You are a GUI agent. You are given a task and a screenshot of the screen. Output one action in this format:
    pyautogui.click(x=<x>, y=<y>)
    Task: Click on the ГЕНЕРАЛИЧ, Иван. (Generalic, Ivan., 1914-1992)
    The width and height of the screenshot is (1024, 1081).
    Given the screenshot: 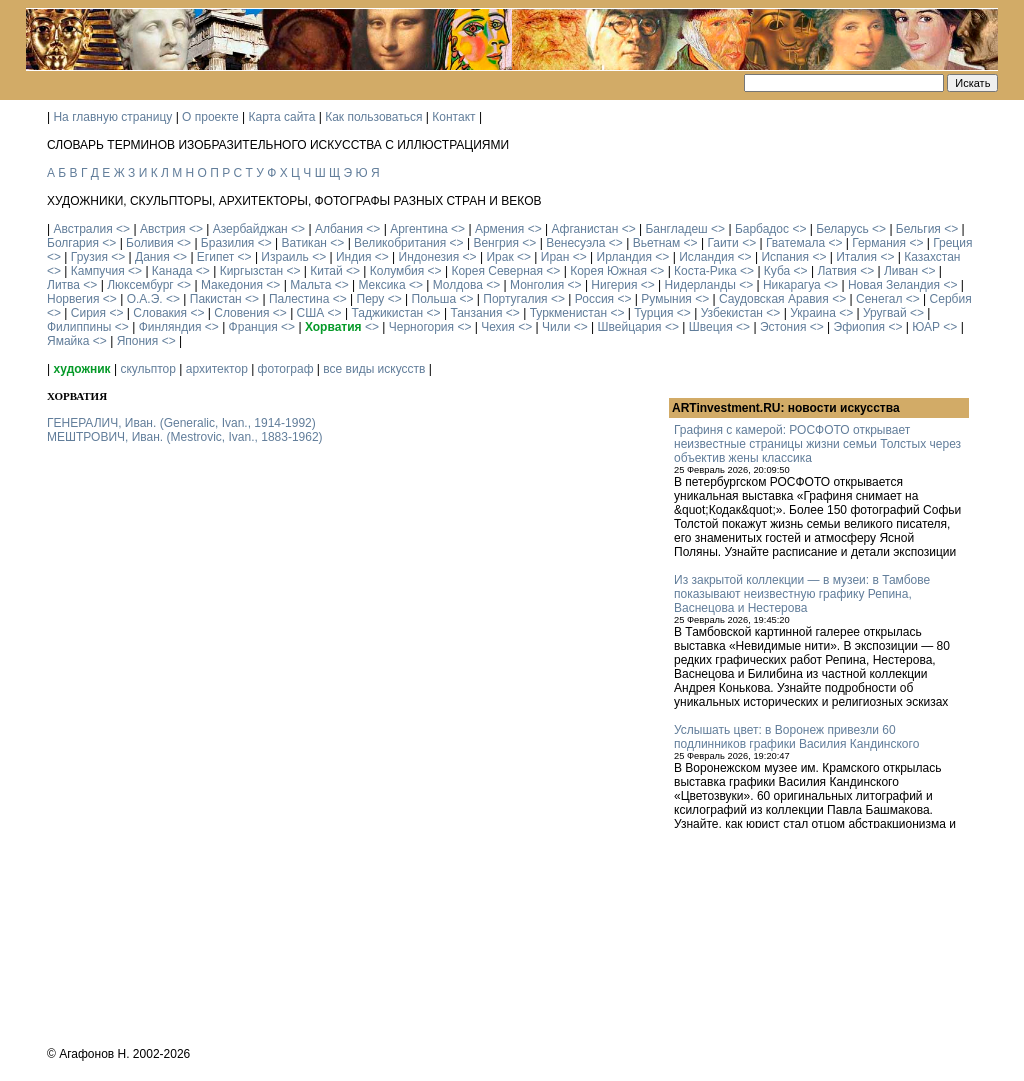 What is the action you would take?
    pyautogui.click(x=181, y=423)
    